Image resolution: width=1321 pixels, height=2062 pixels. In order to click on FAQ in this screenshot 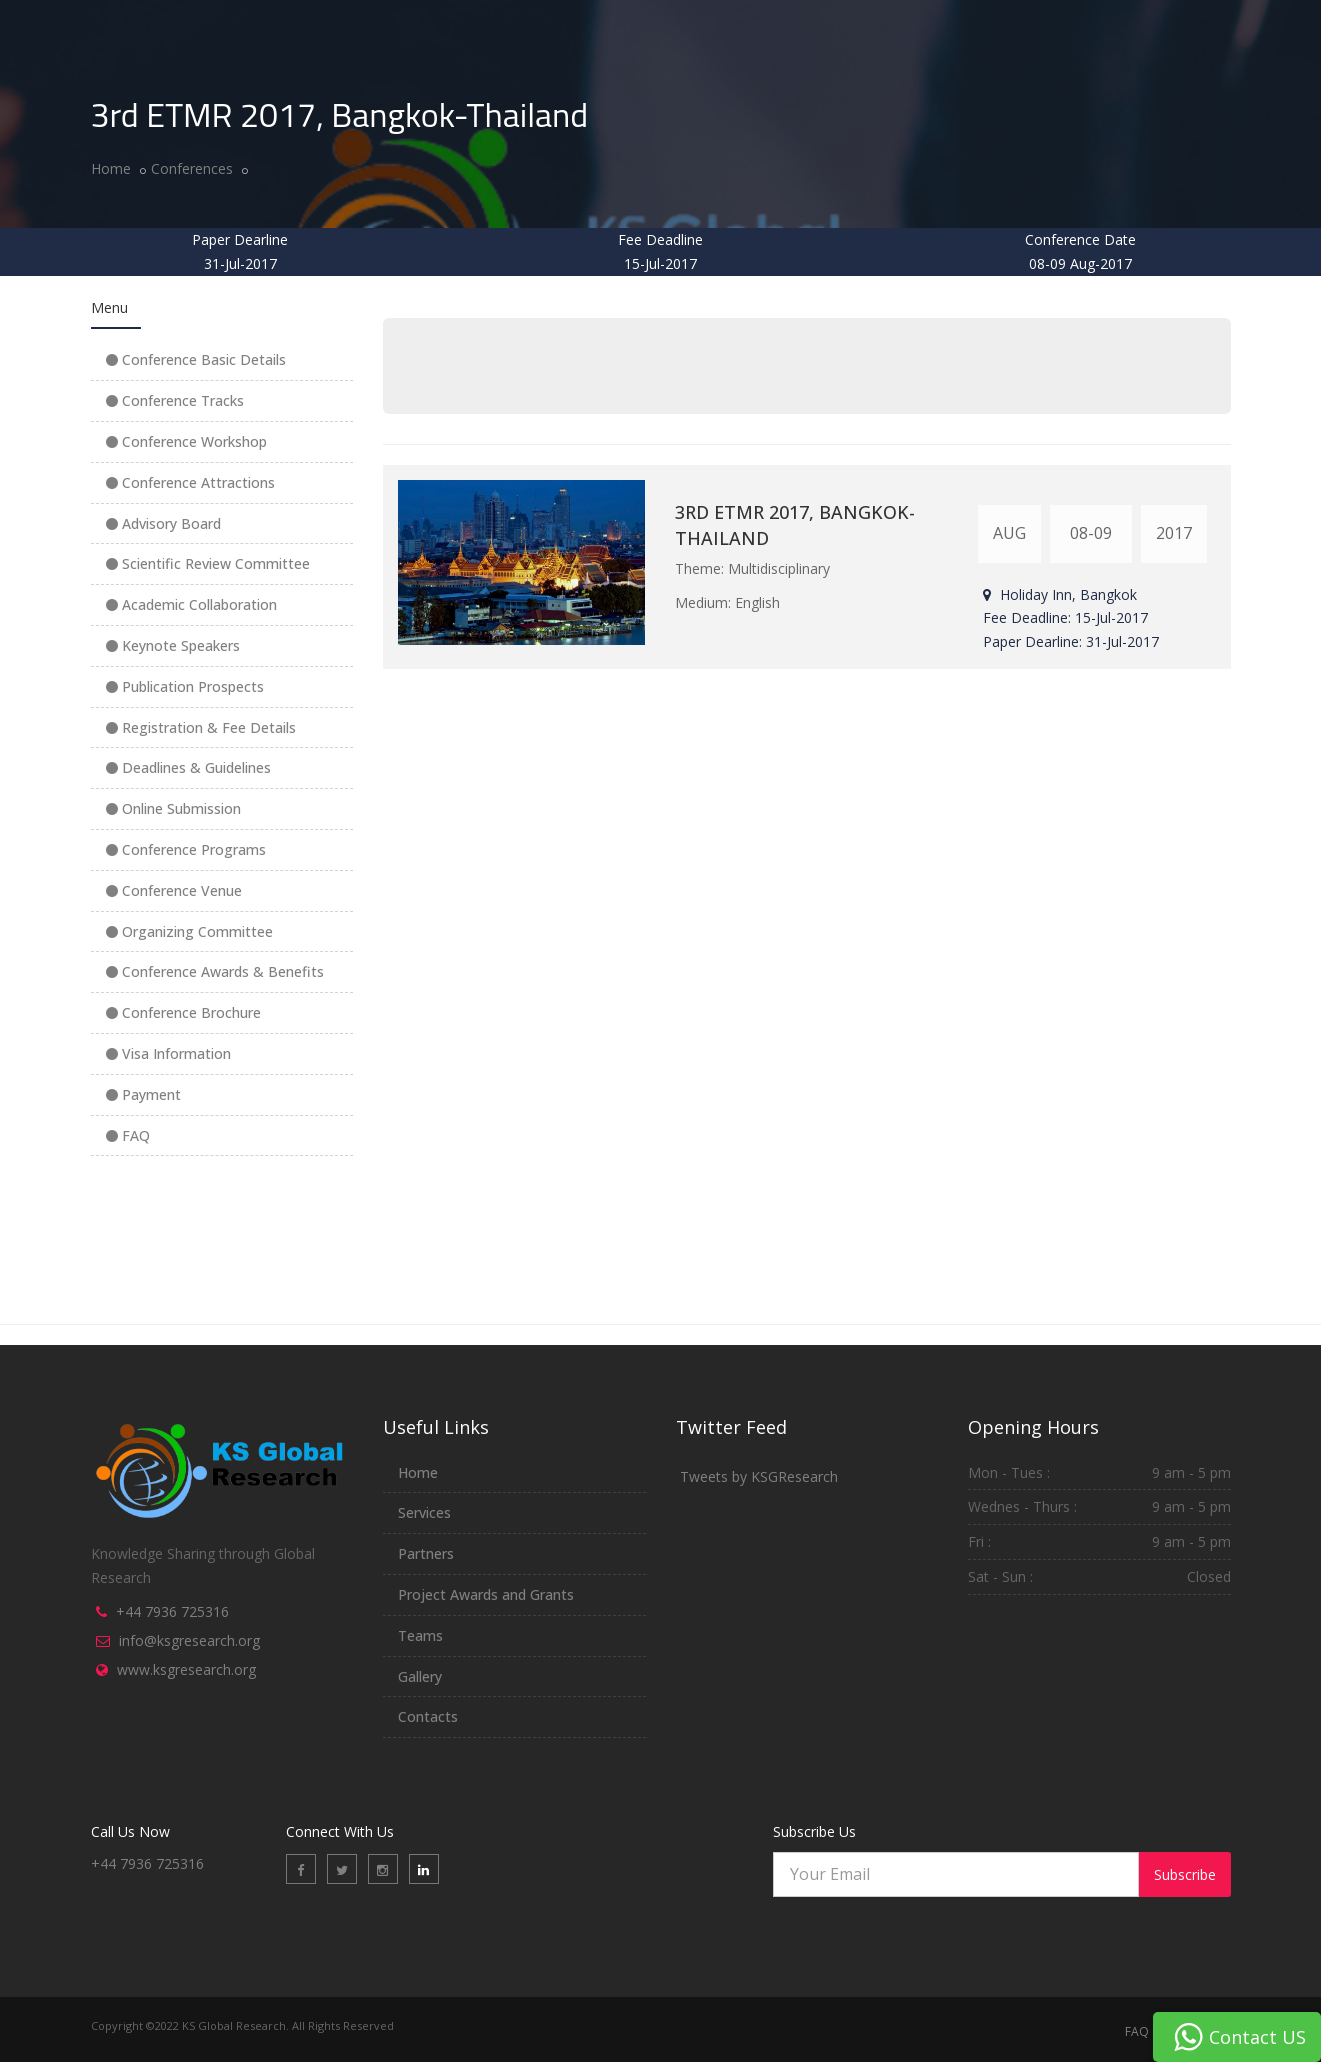, I will do `click(128, 1135)`.